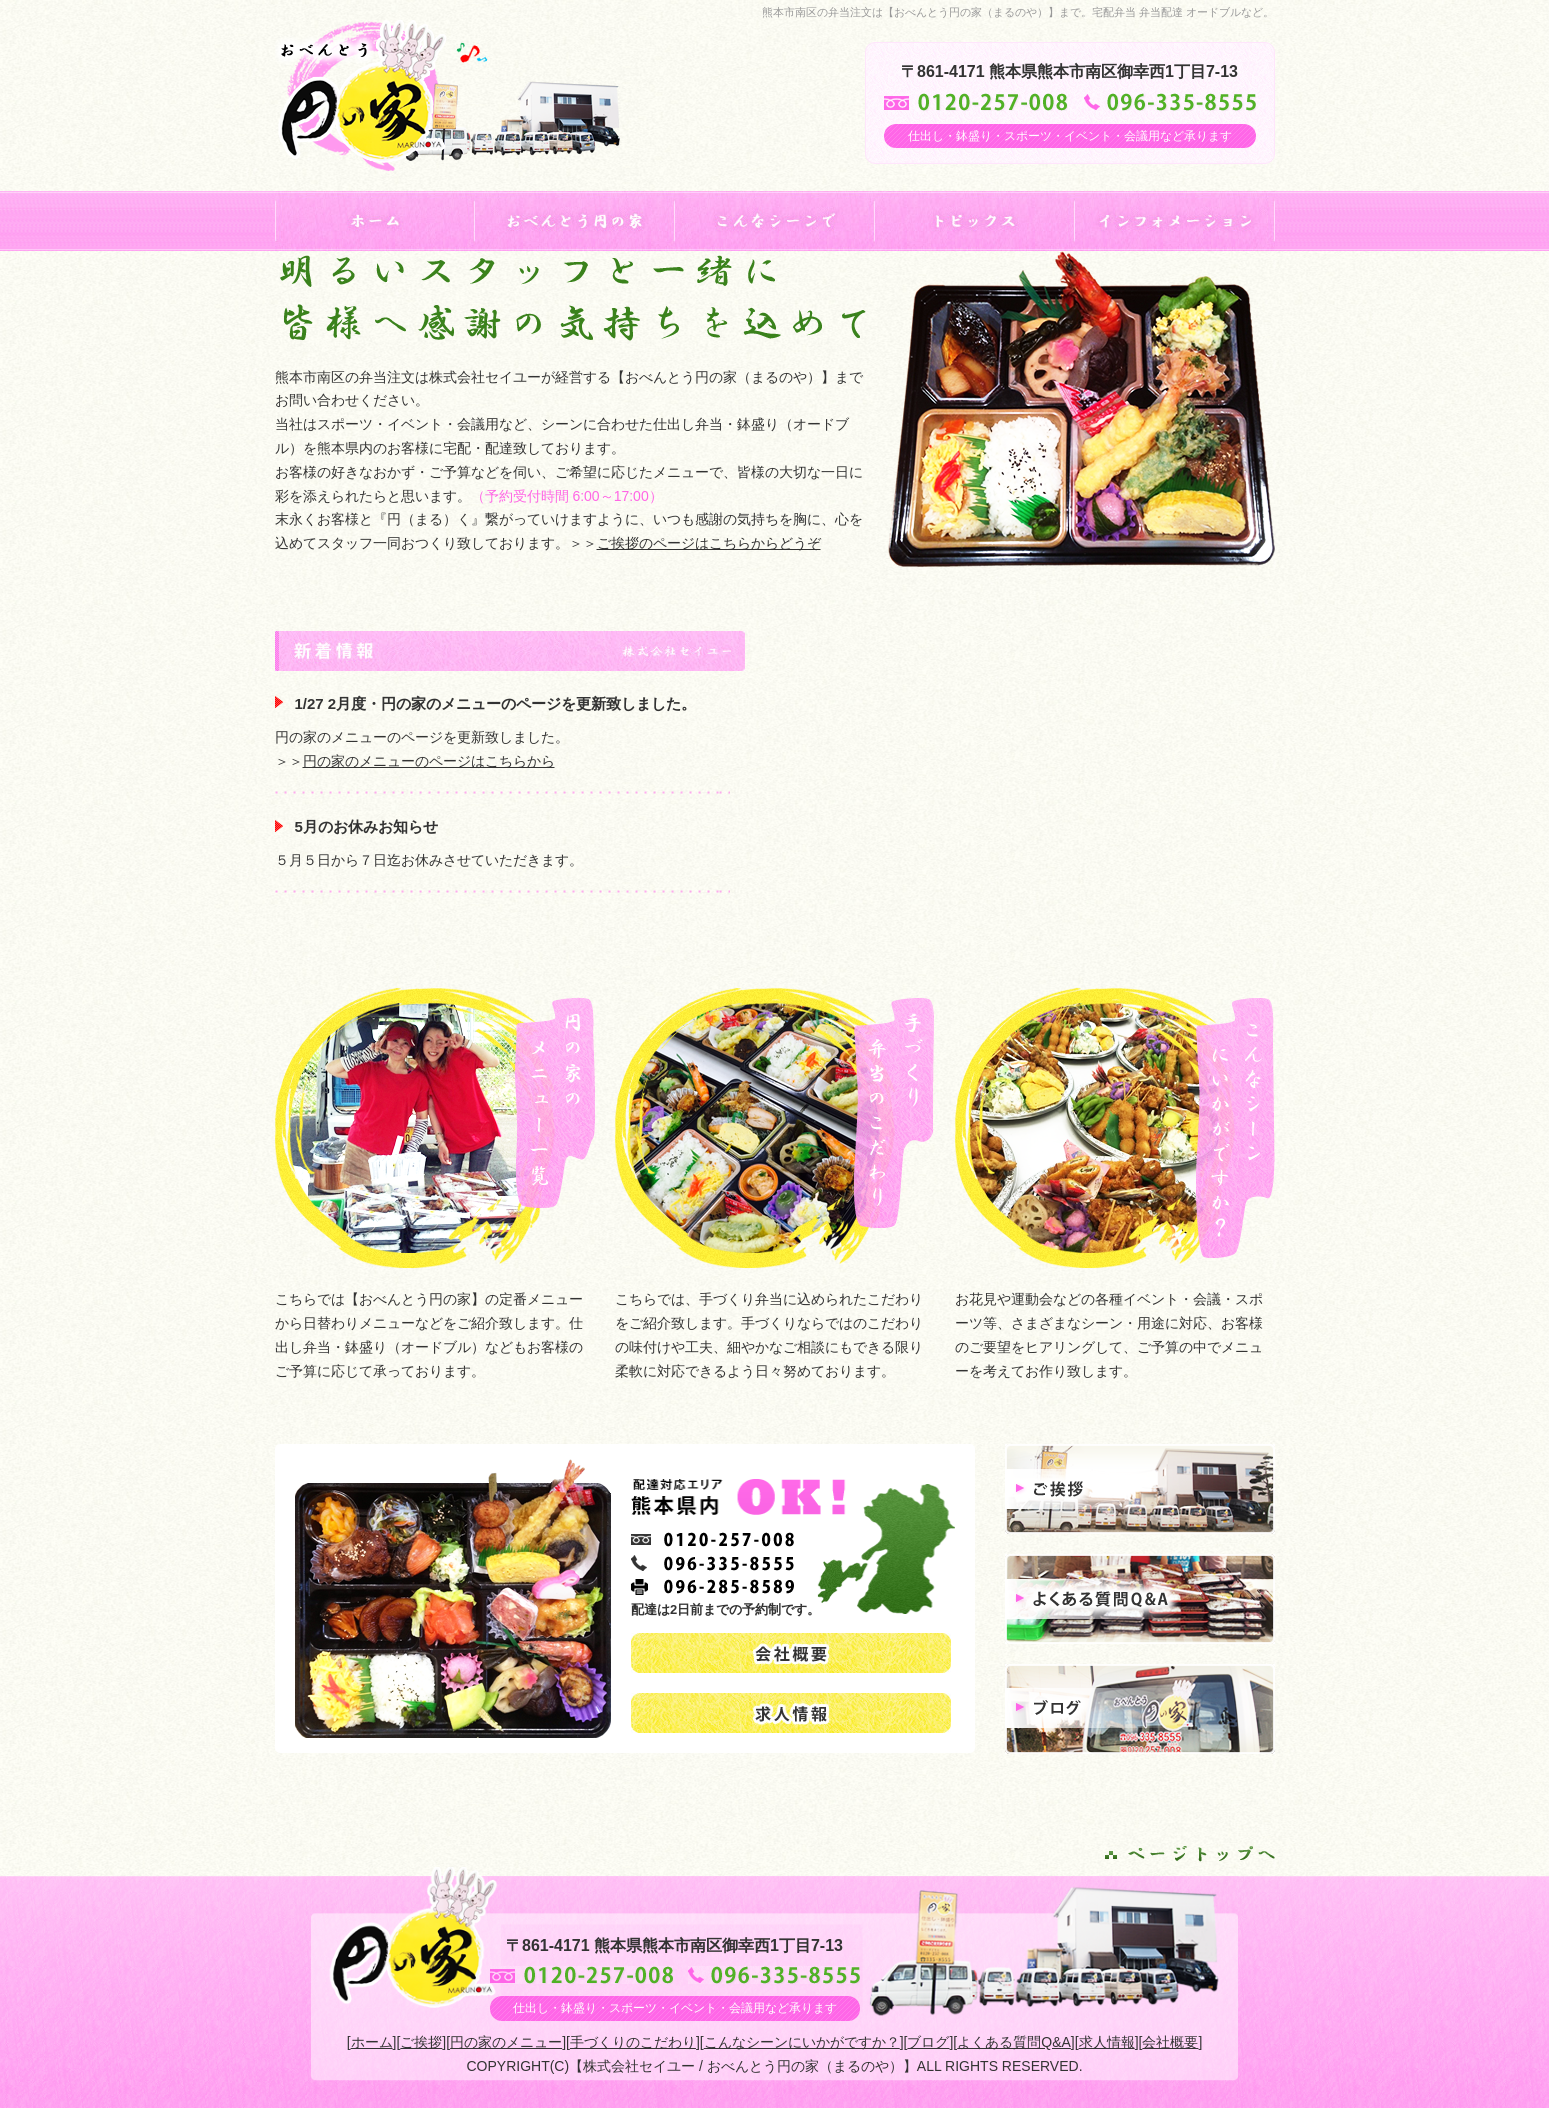 This screenshot has width=1549, height=2108. What do you see at coordinates (633, 2042) in the screenshot?
I see `手づくりのこだわり` at bounding box center [633, 2042].